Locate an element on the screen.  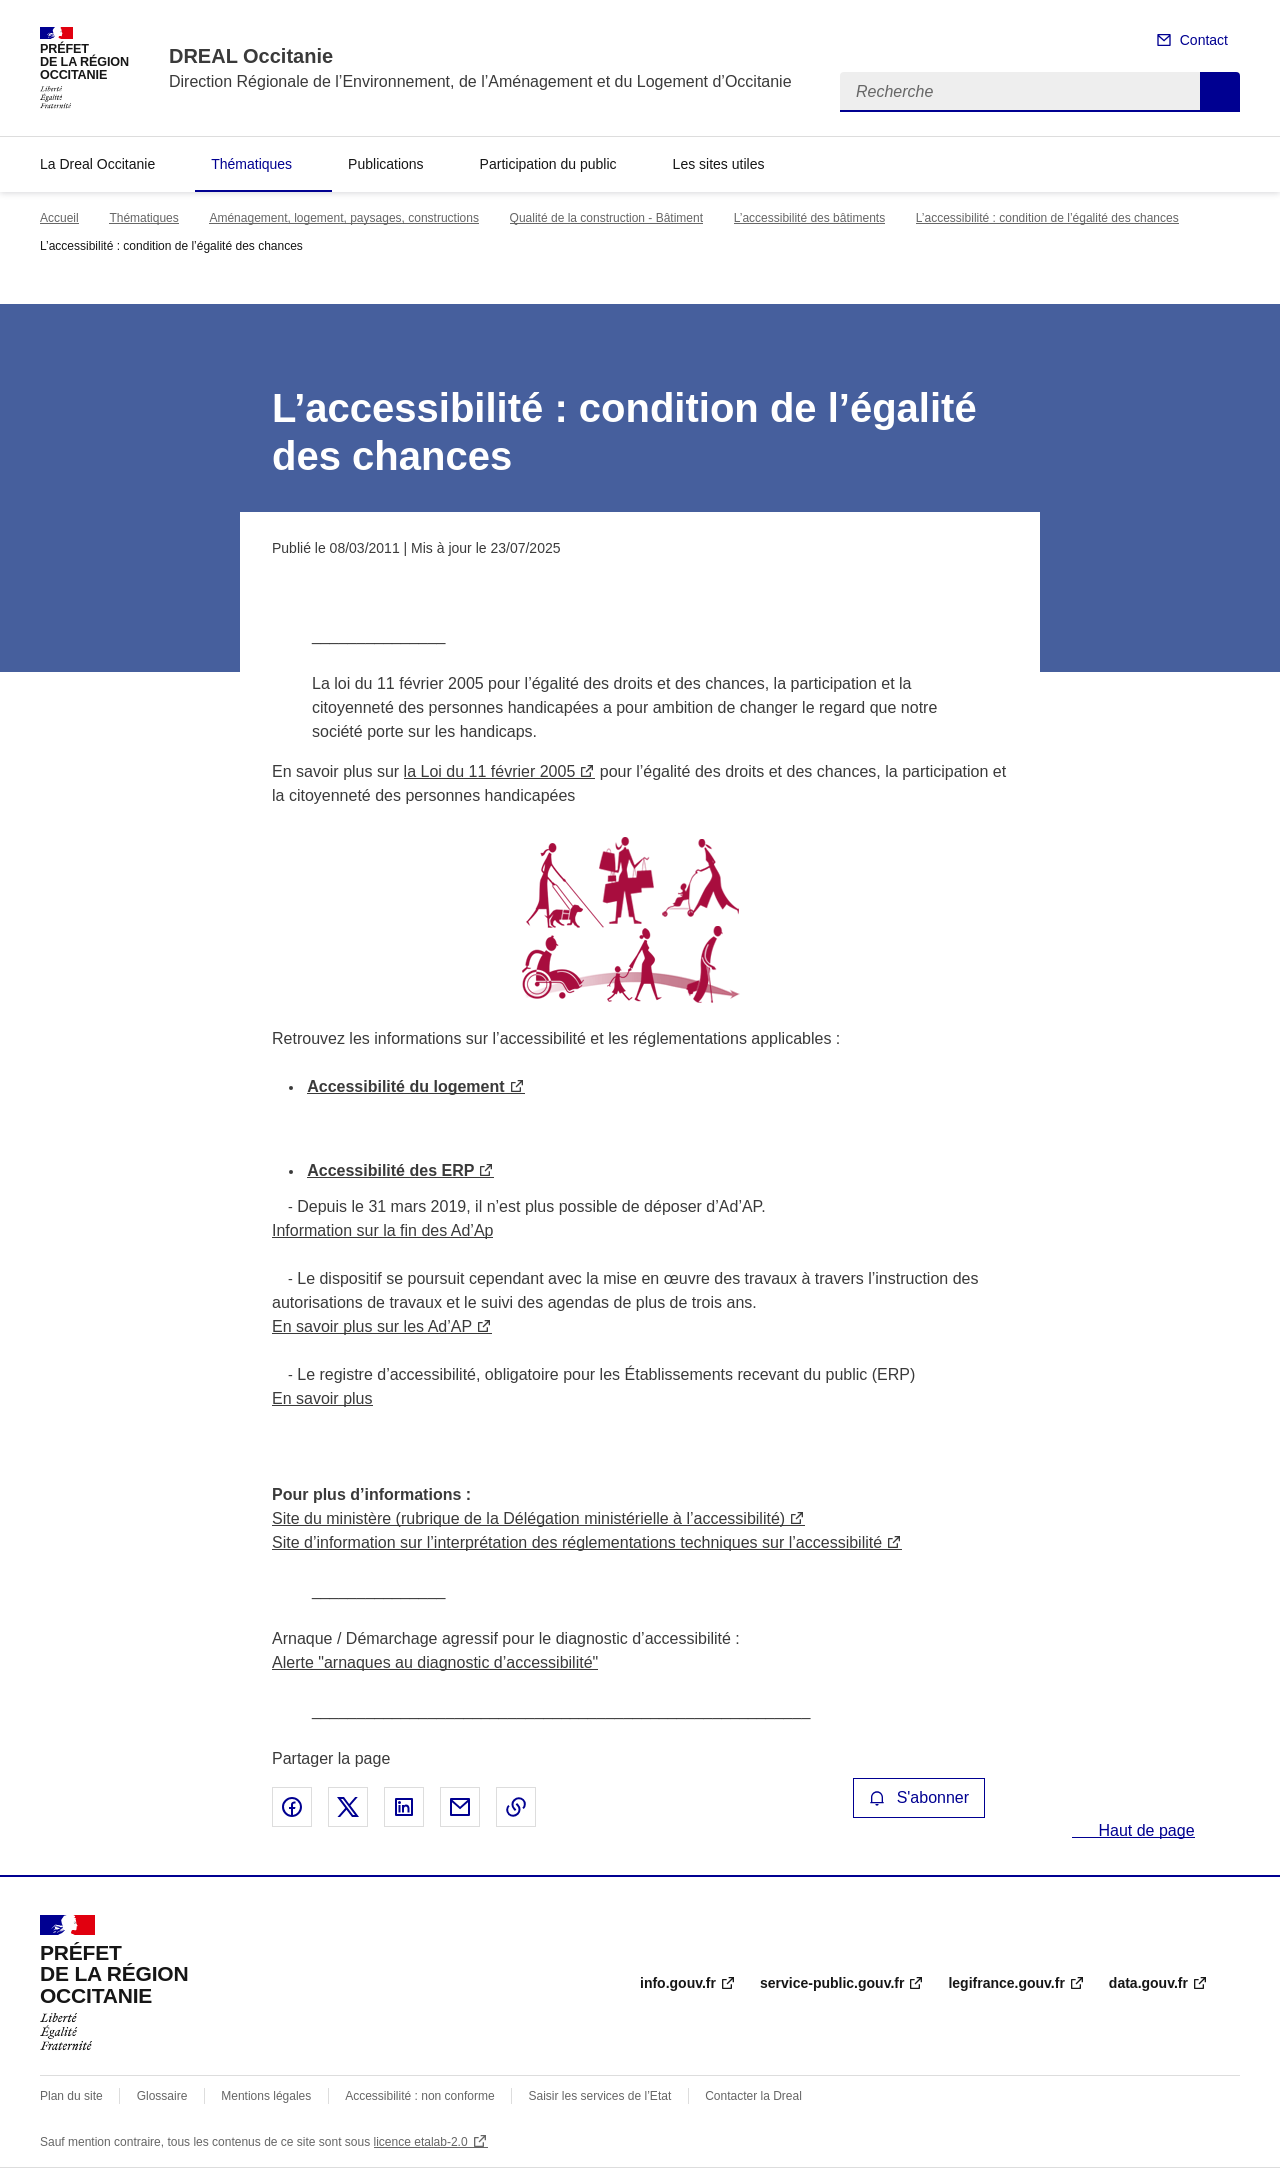
Accueil is located at coordinates (59, 218).